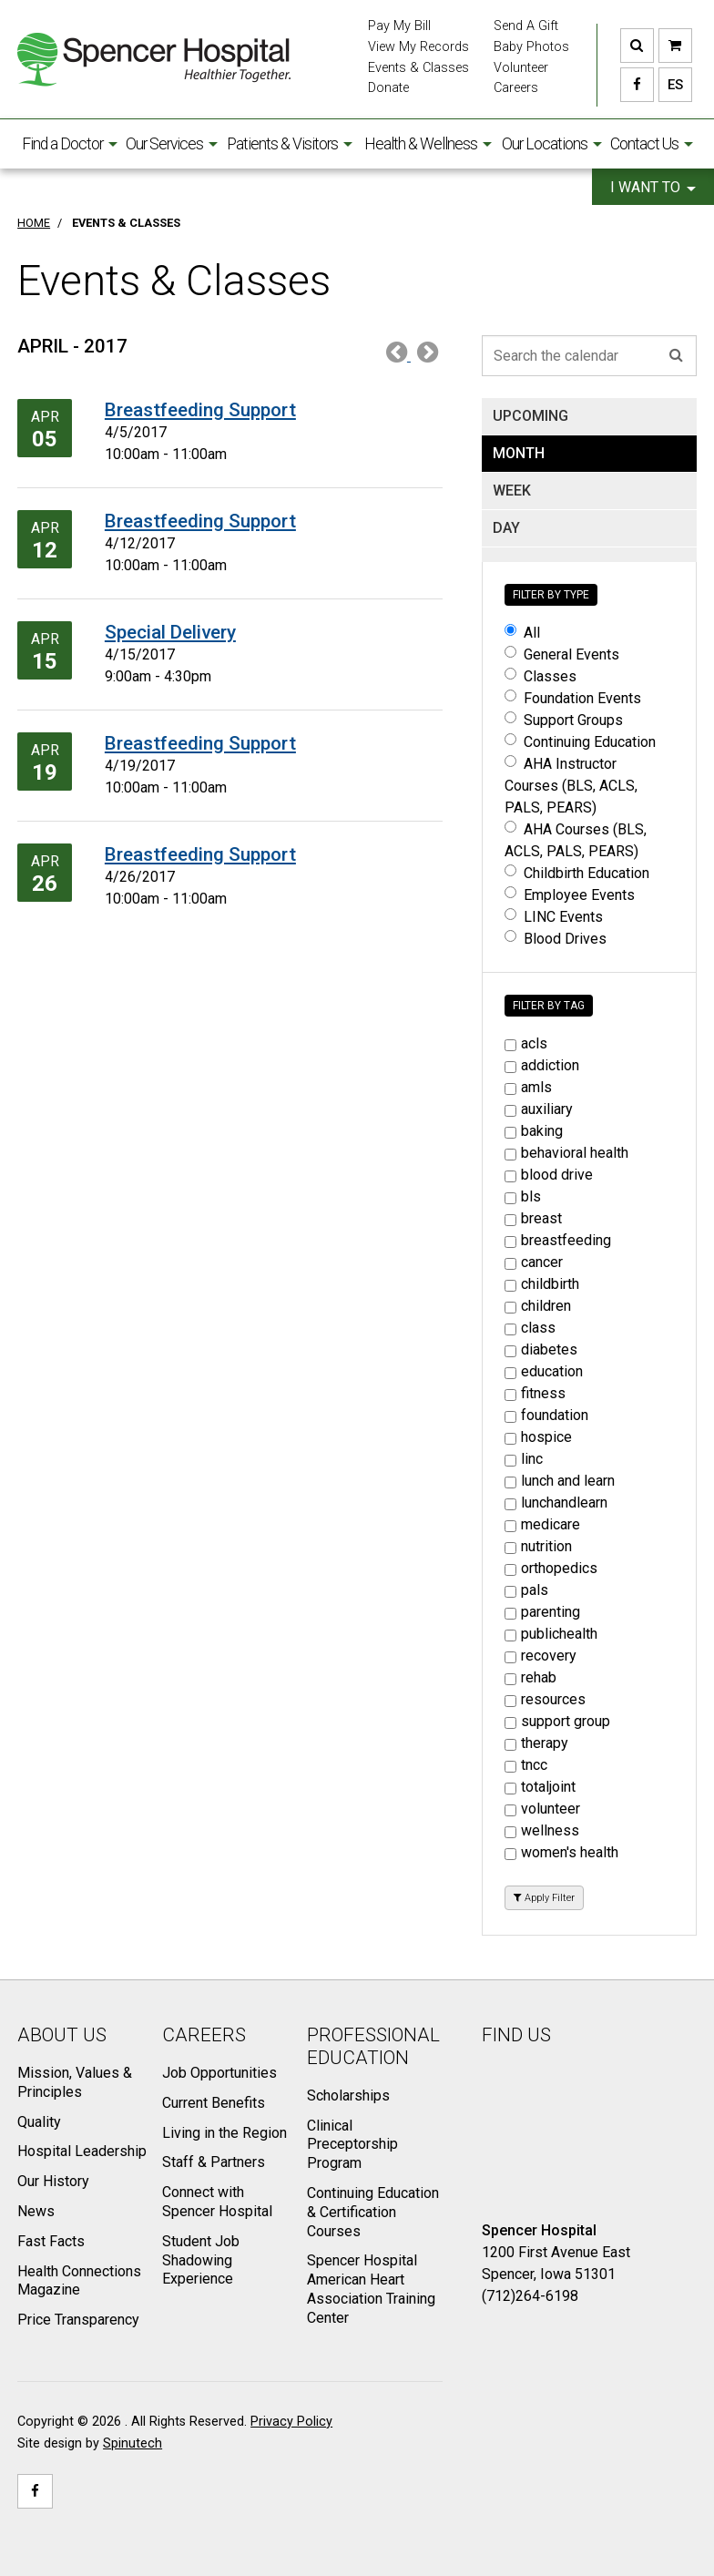 The image size is (714, 2576). I want to click on Foundation Events, so click(573, 698).